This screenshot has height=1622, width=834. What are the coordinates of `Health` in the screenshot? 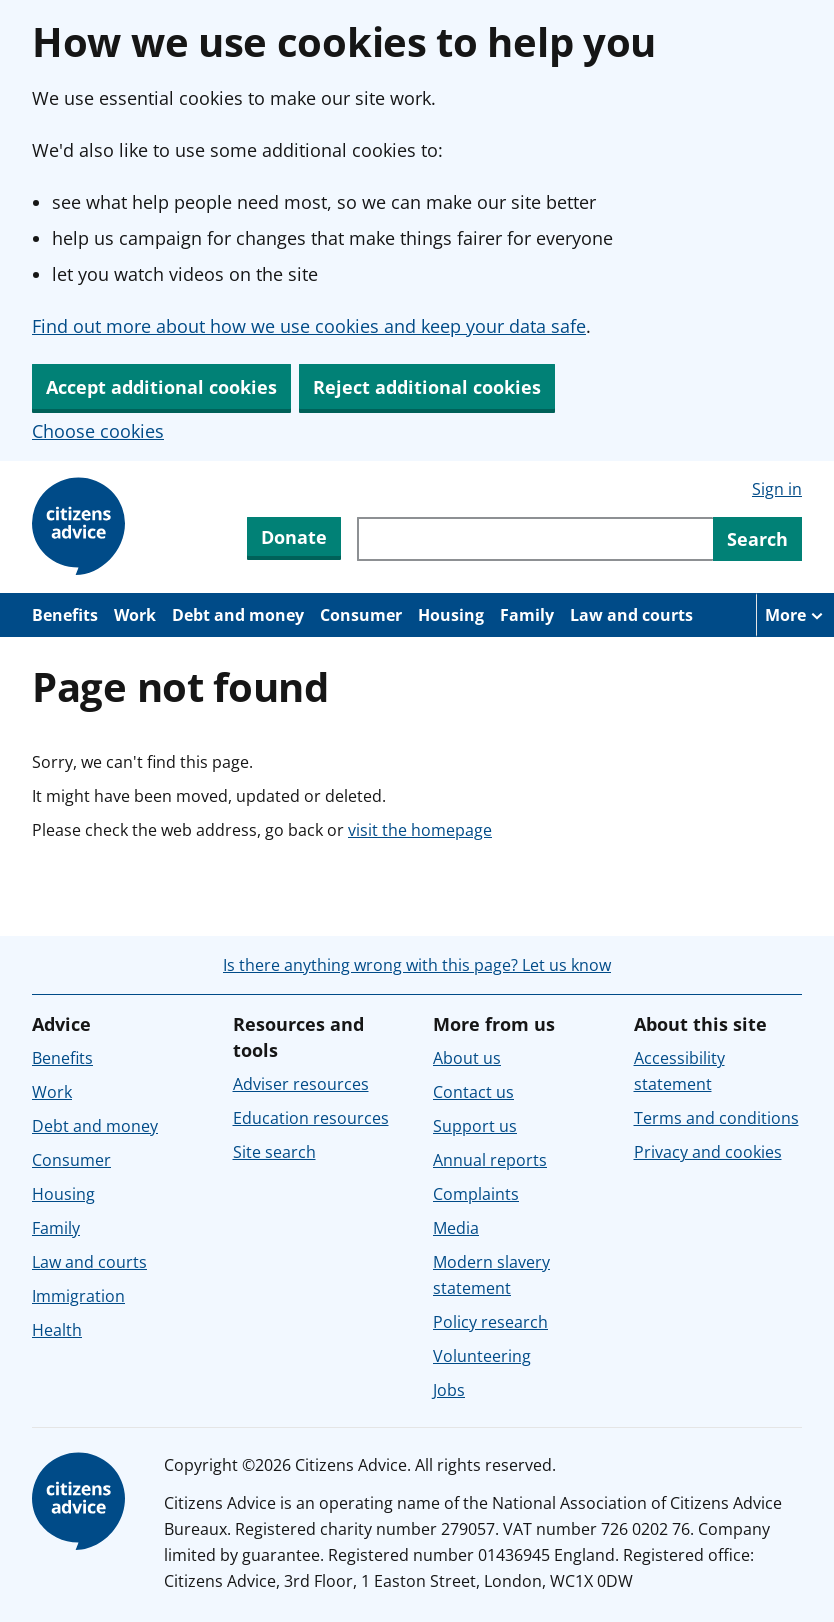 It's located at (57, 1330).